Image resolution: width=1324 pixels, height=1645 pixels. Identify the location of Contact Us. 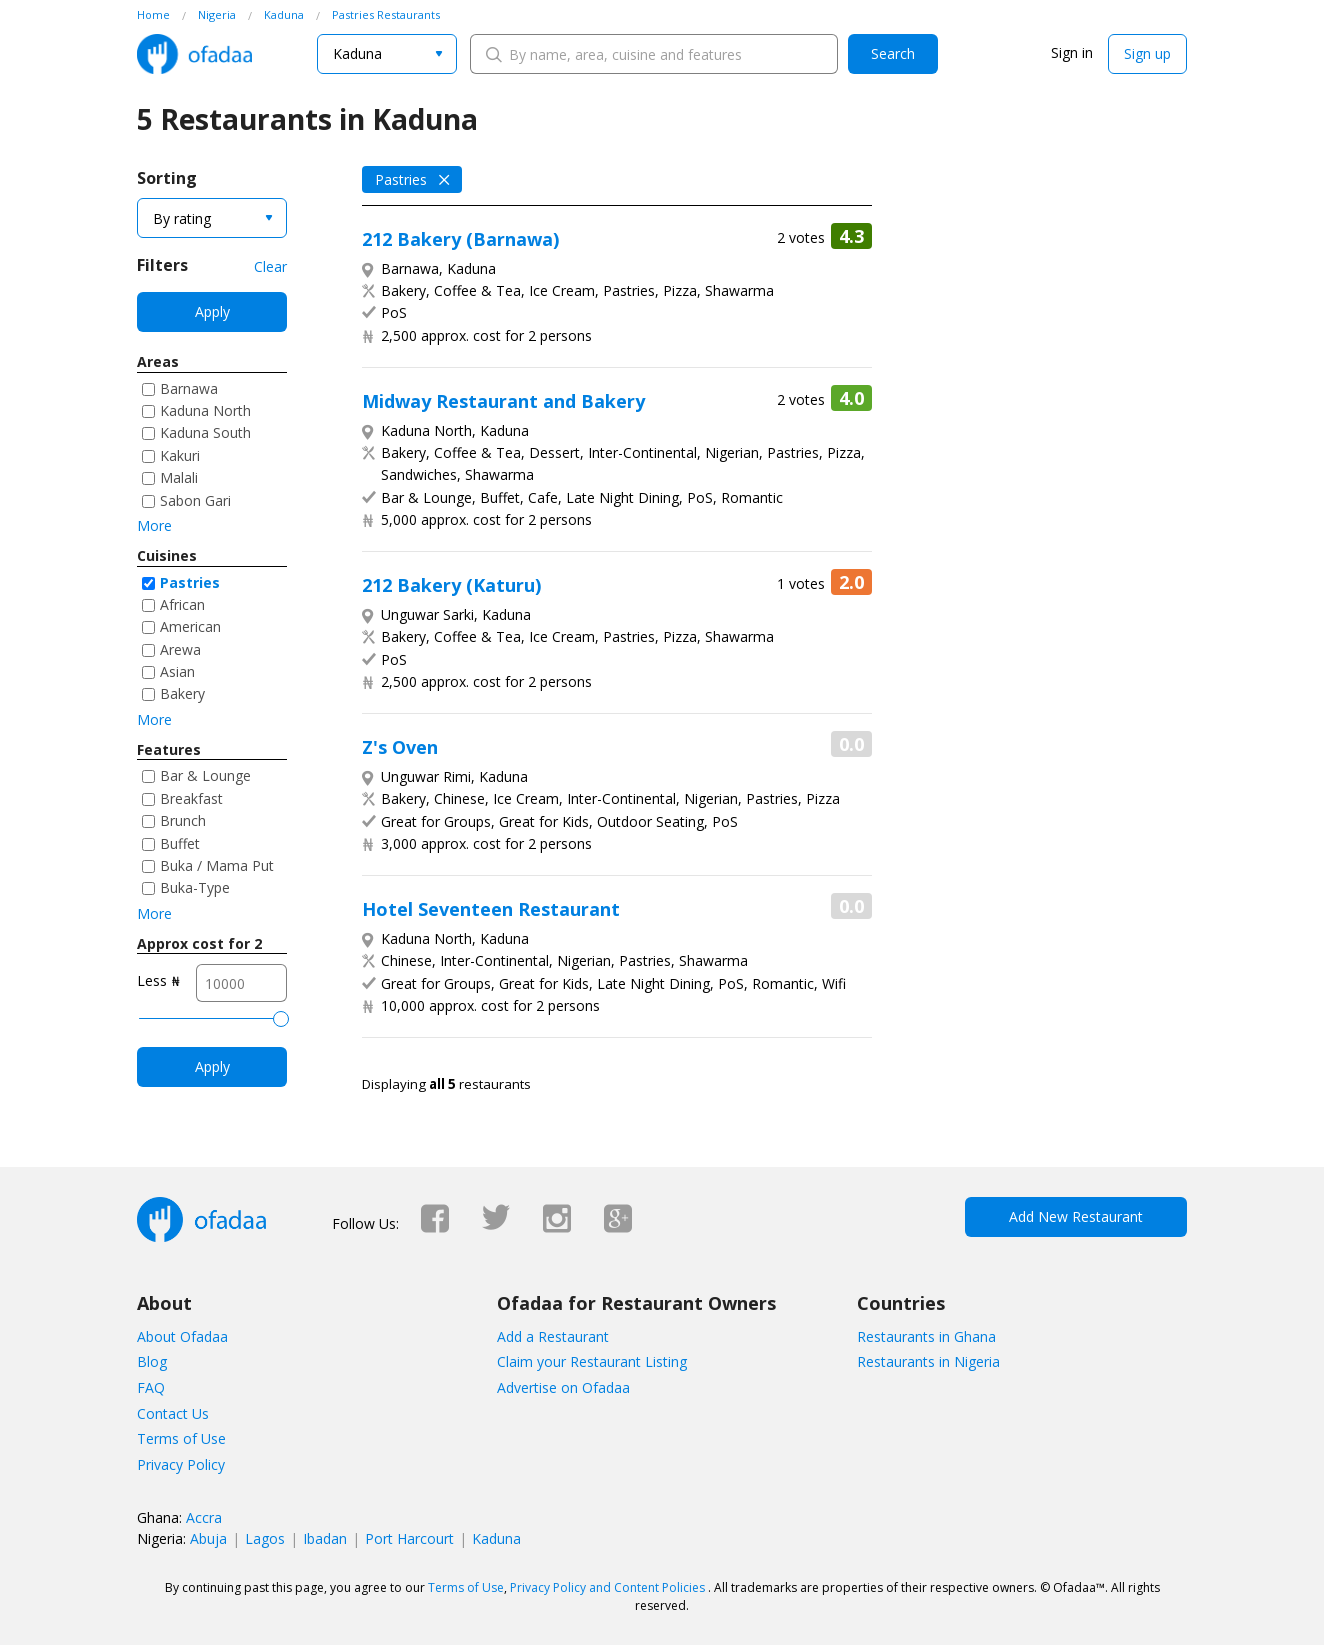
(173, 1413).